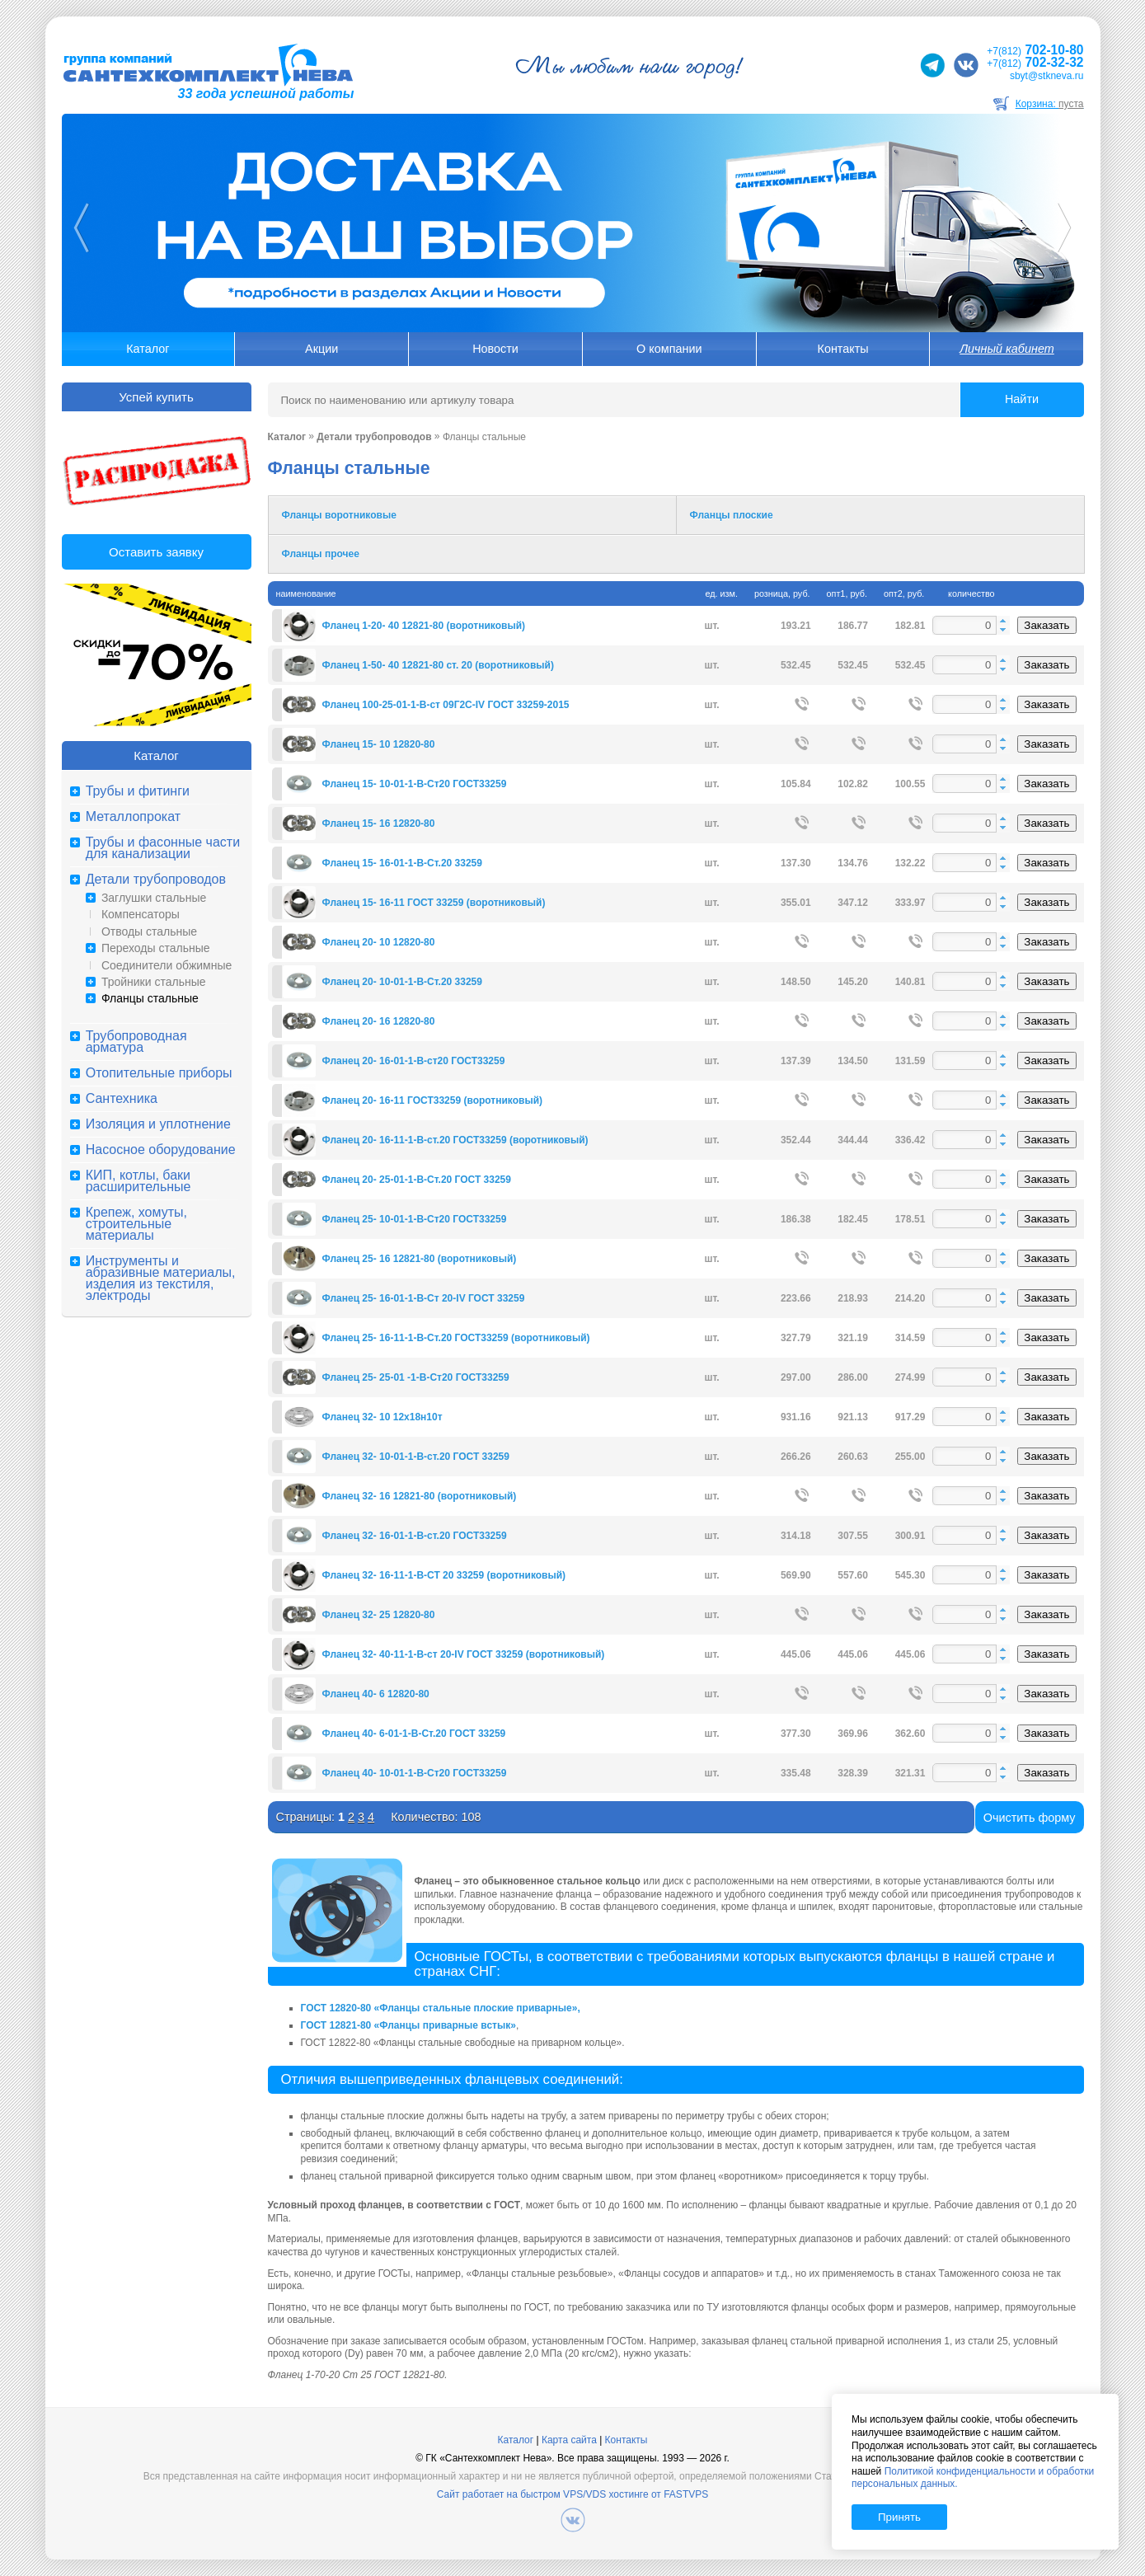 This screenshot has height=2576, width=1145. I want to click on Насосное оборудование, so click(161, 1150).